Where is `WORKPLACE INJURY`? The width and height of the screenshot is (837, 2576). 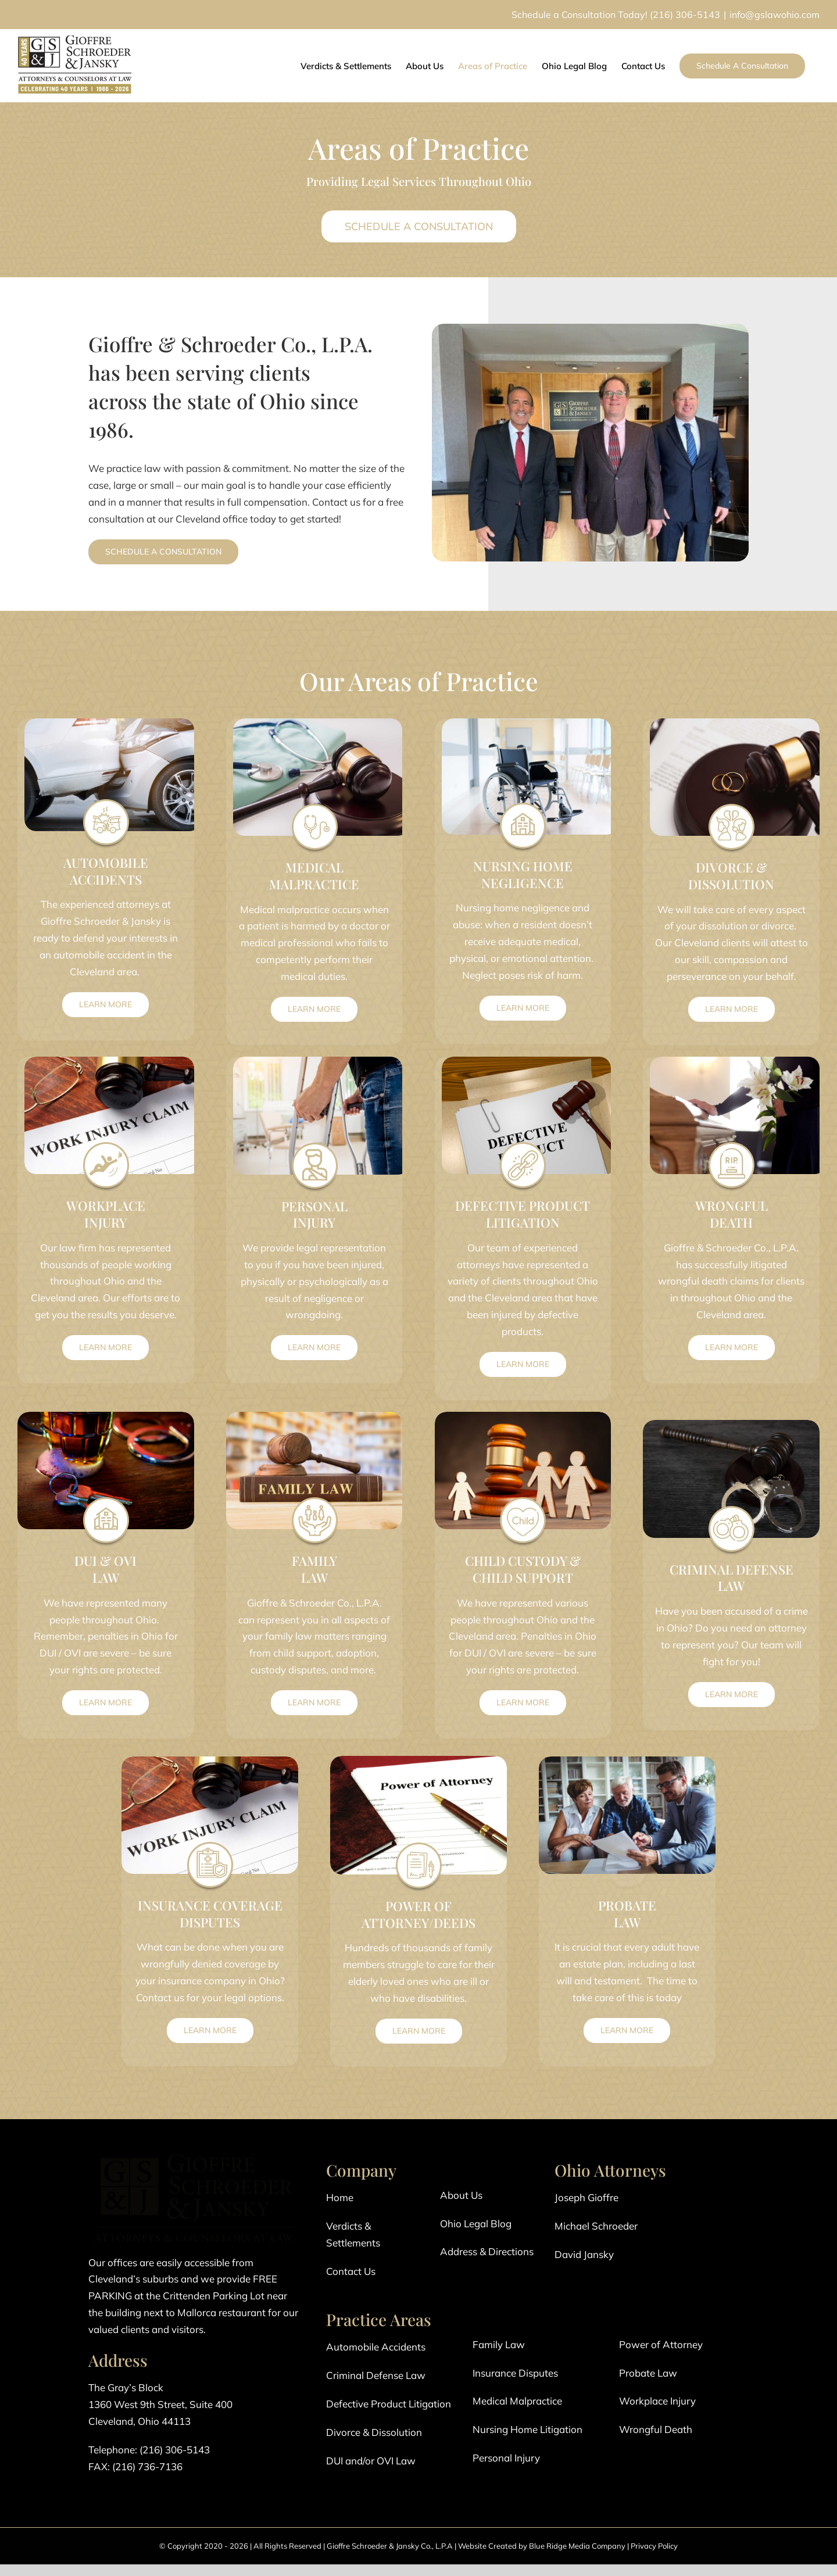 WORKPLACE INJURY is located at coordinates (105, 1214).